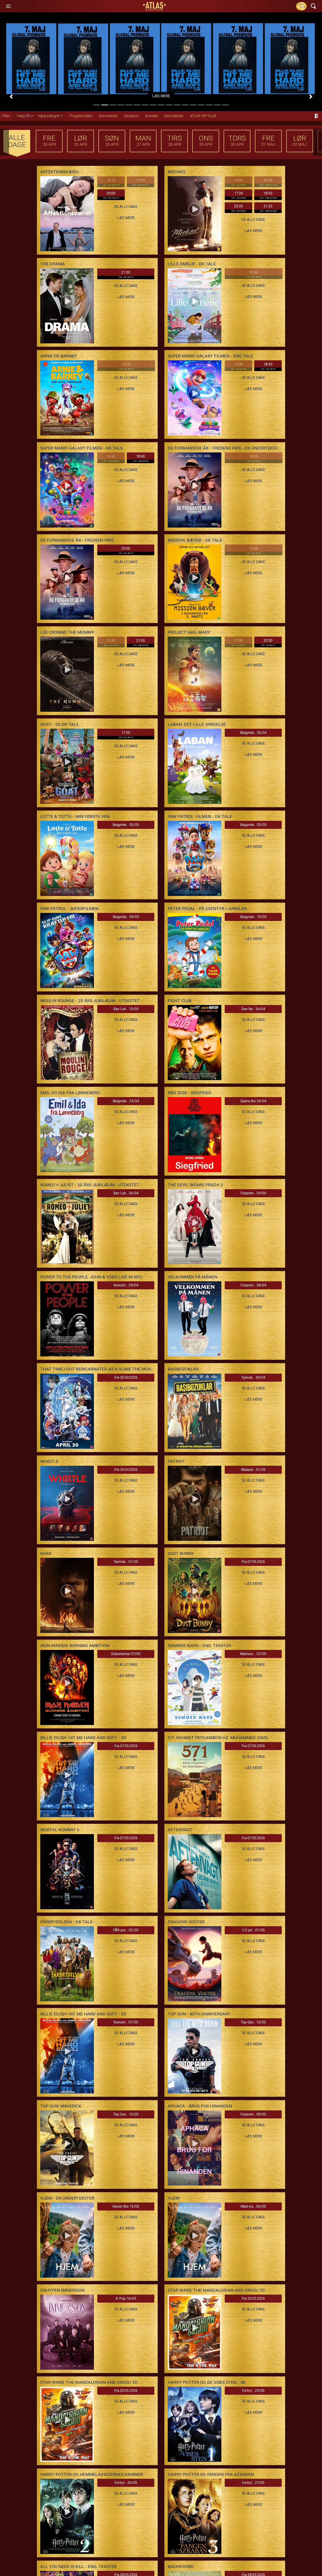  What do you see at coordinates (131, 116) in the screenshot?
I see `Gavekort` at bounding box center [131, 116].